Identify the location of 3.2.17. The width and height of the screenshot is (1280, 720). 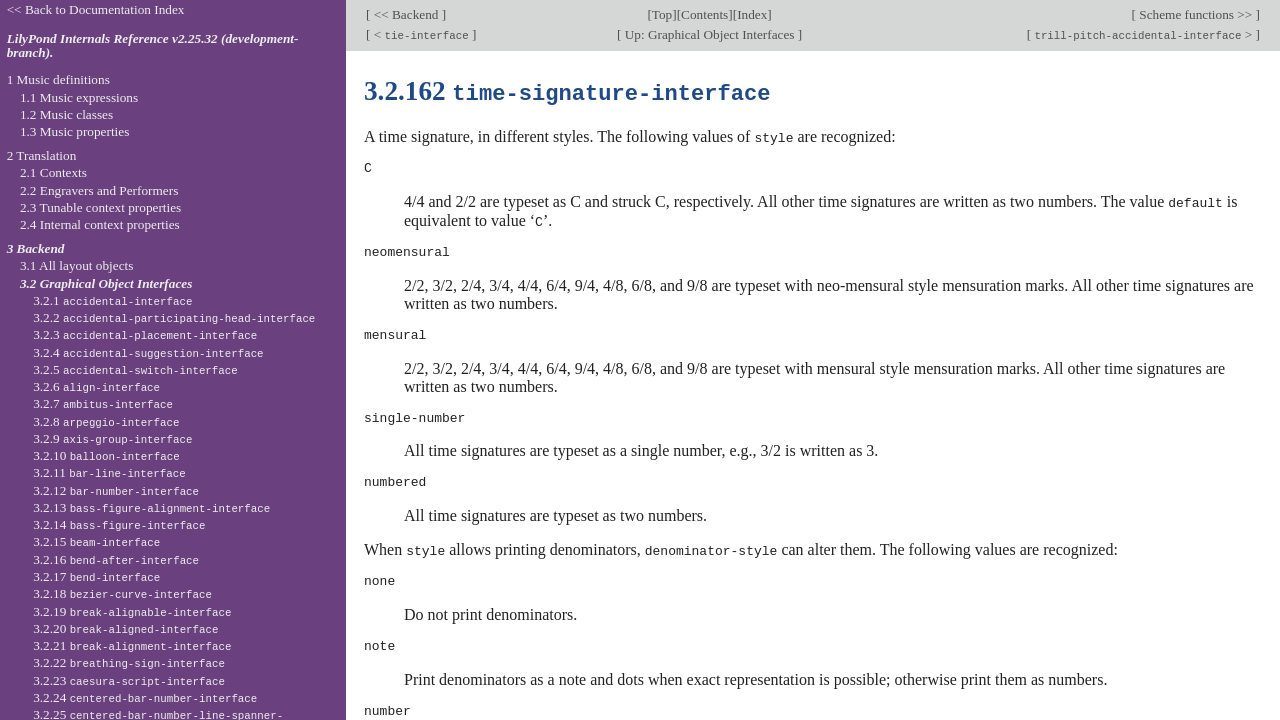
(96, 576).